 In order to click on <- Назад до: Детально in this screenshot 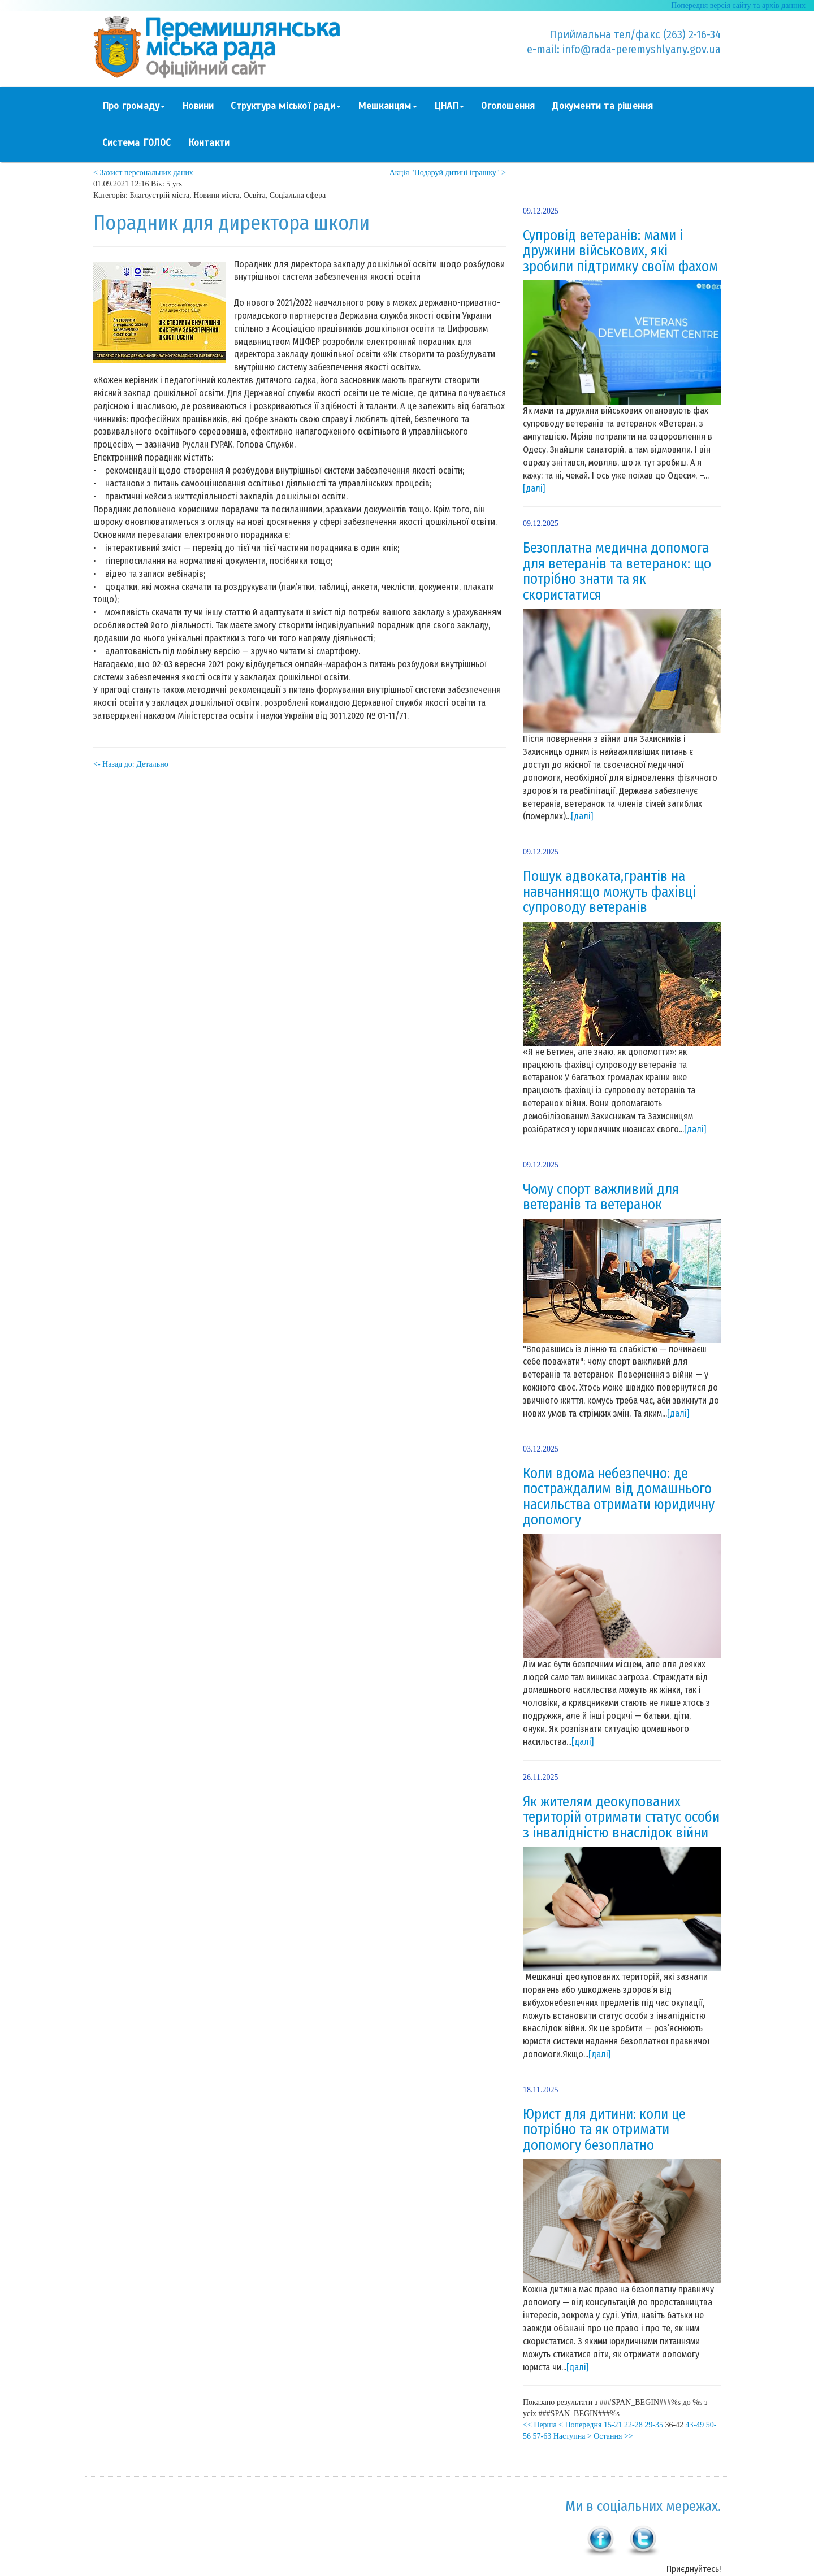, I will do `click(130, 764)`.